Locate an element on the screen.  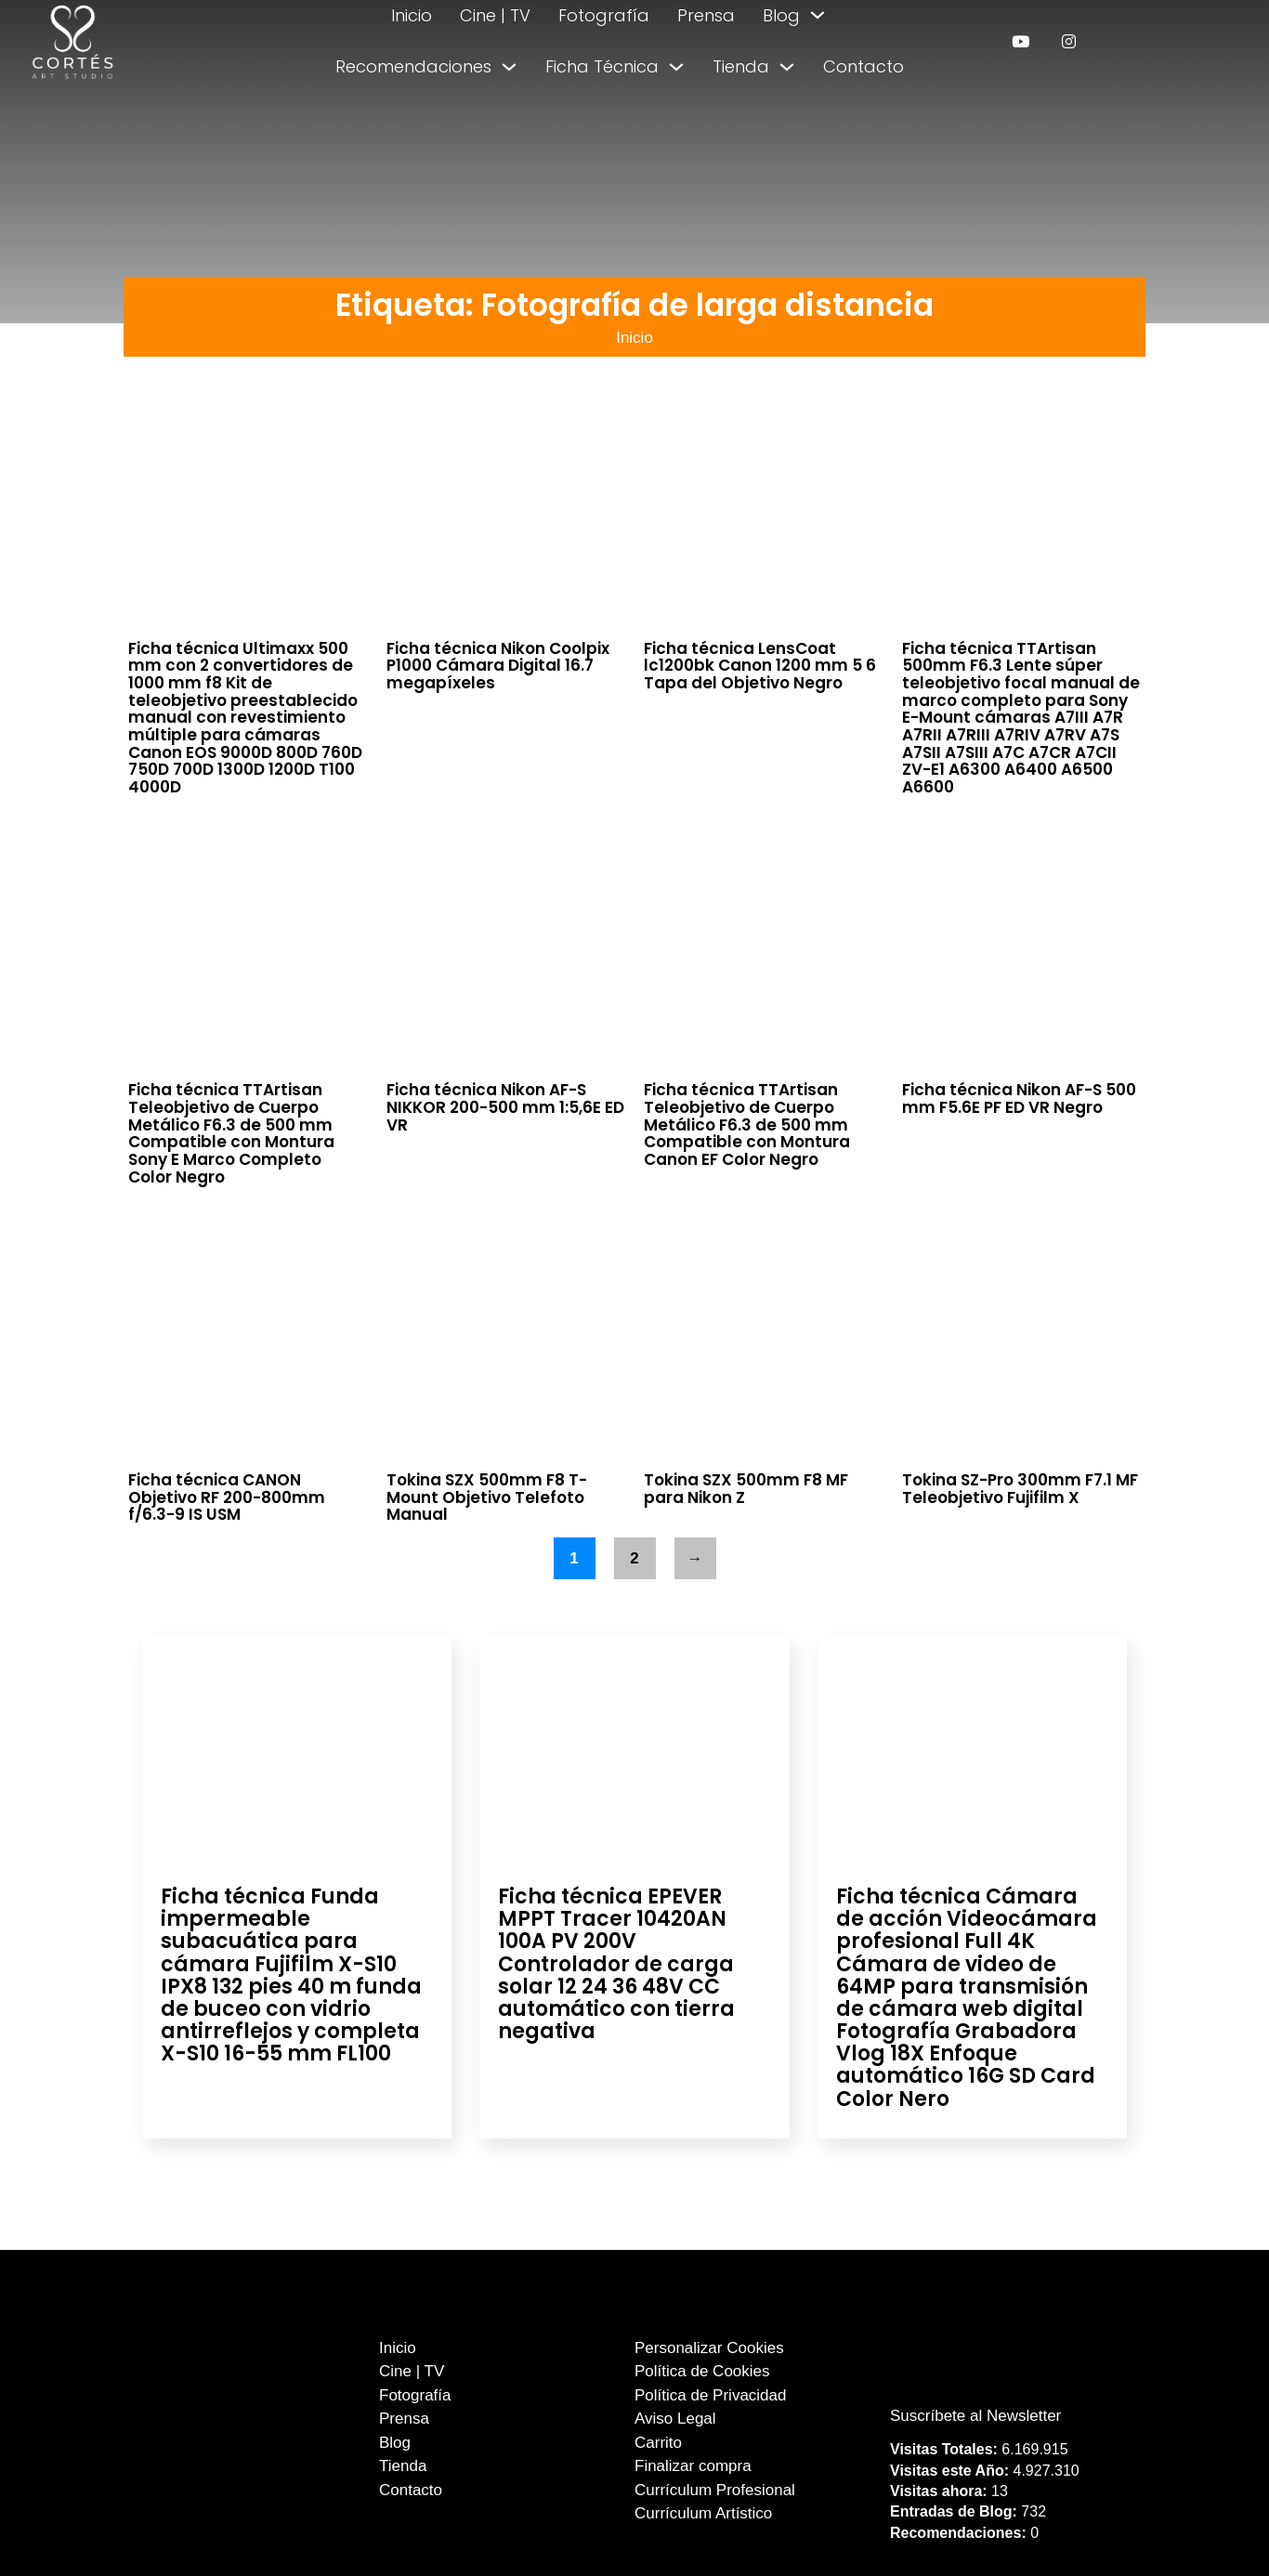
Cine | TV is located at coordinates (495, 15).